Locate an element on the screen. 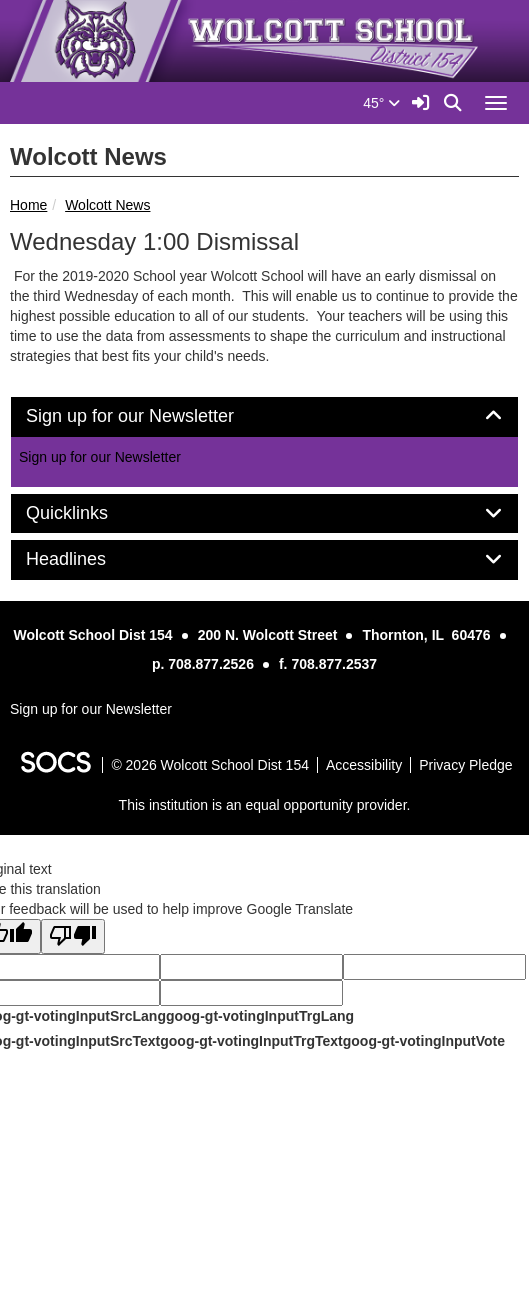  [Poor translation] is located at coordinates (73, 936).